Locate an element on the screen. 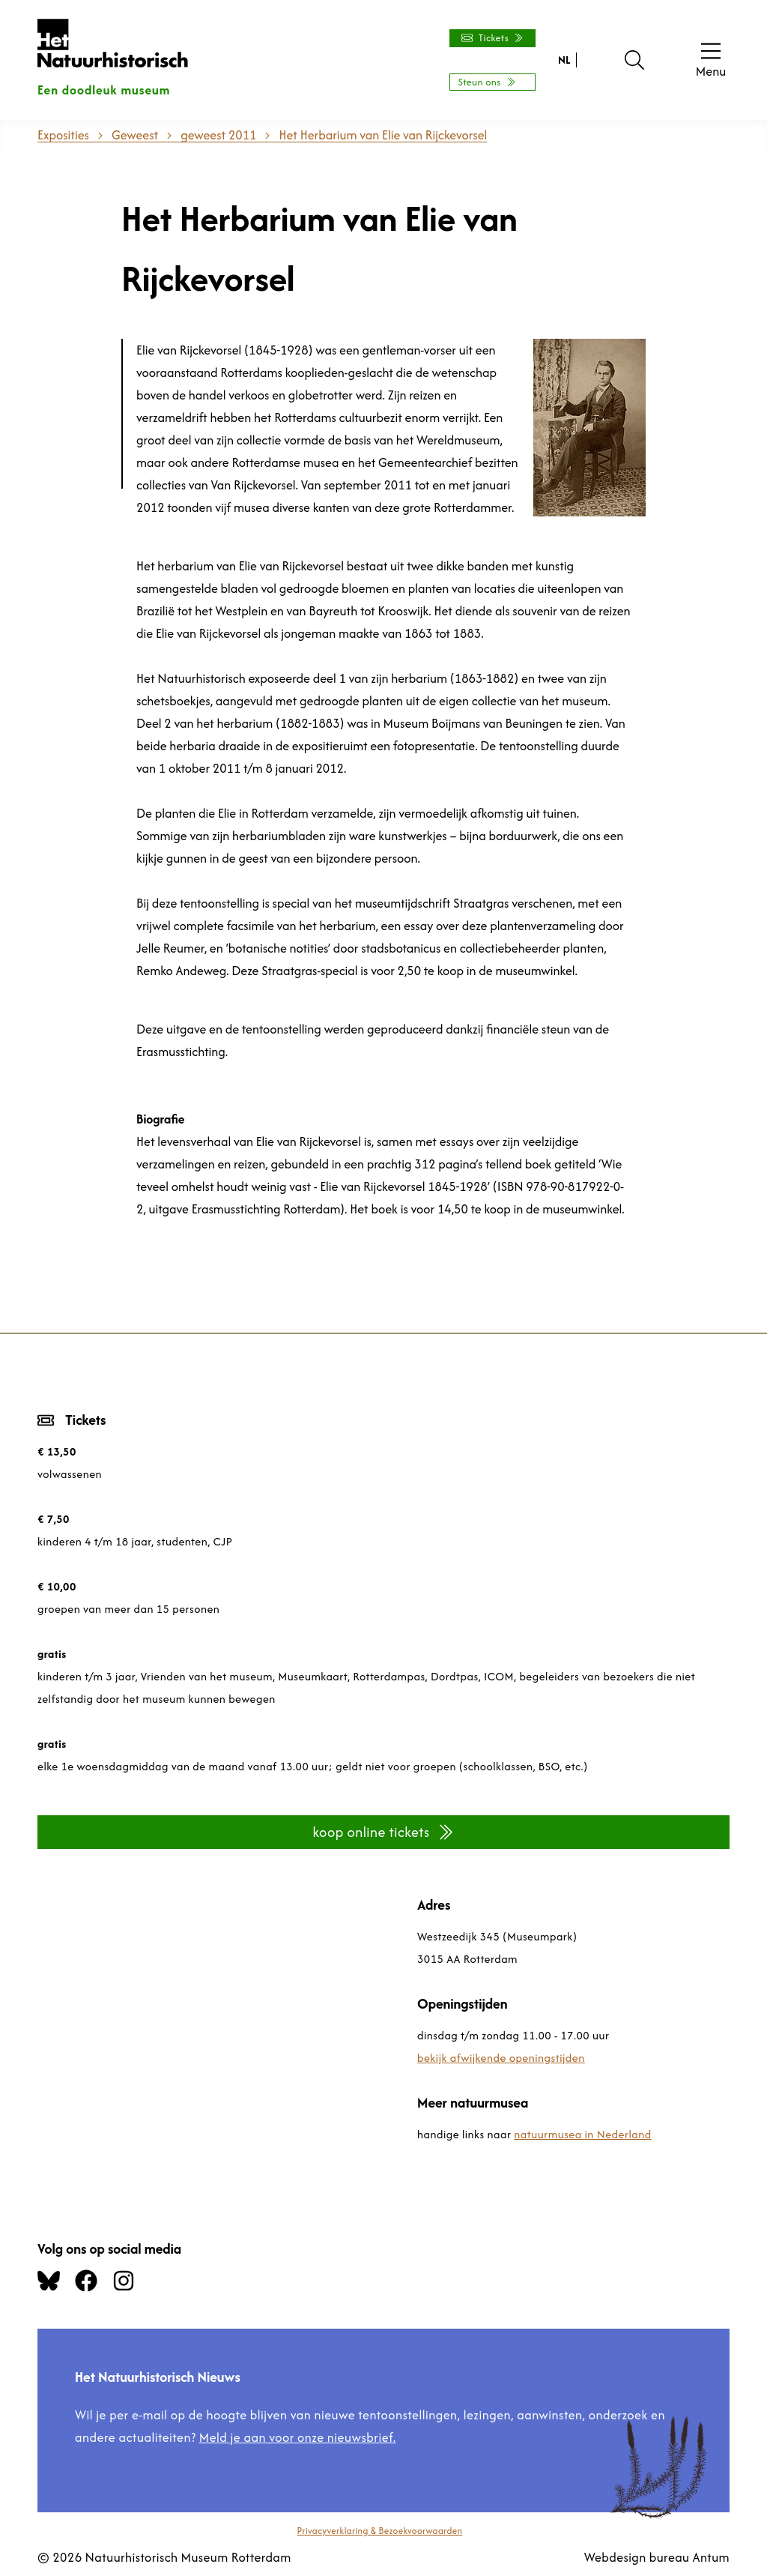 The height and width of the screenshot is (2576, 767). Privacyverklaring & Bezoekvoorwaarden is located at coordinates (380, 2530).